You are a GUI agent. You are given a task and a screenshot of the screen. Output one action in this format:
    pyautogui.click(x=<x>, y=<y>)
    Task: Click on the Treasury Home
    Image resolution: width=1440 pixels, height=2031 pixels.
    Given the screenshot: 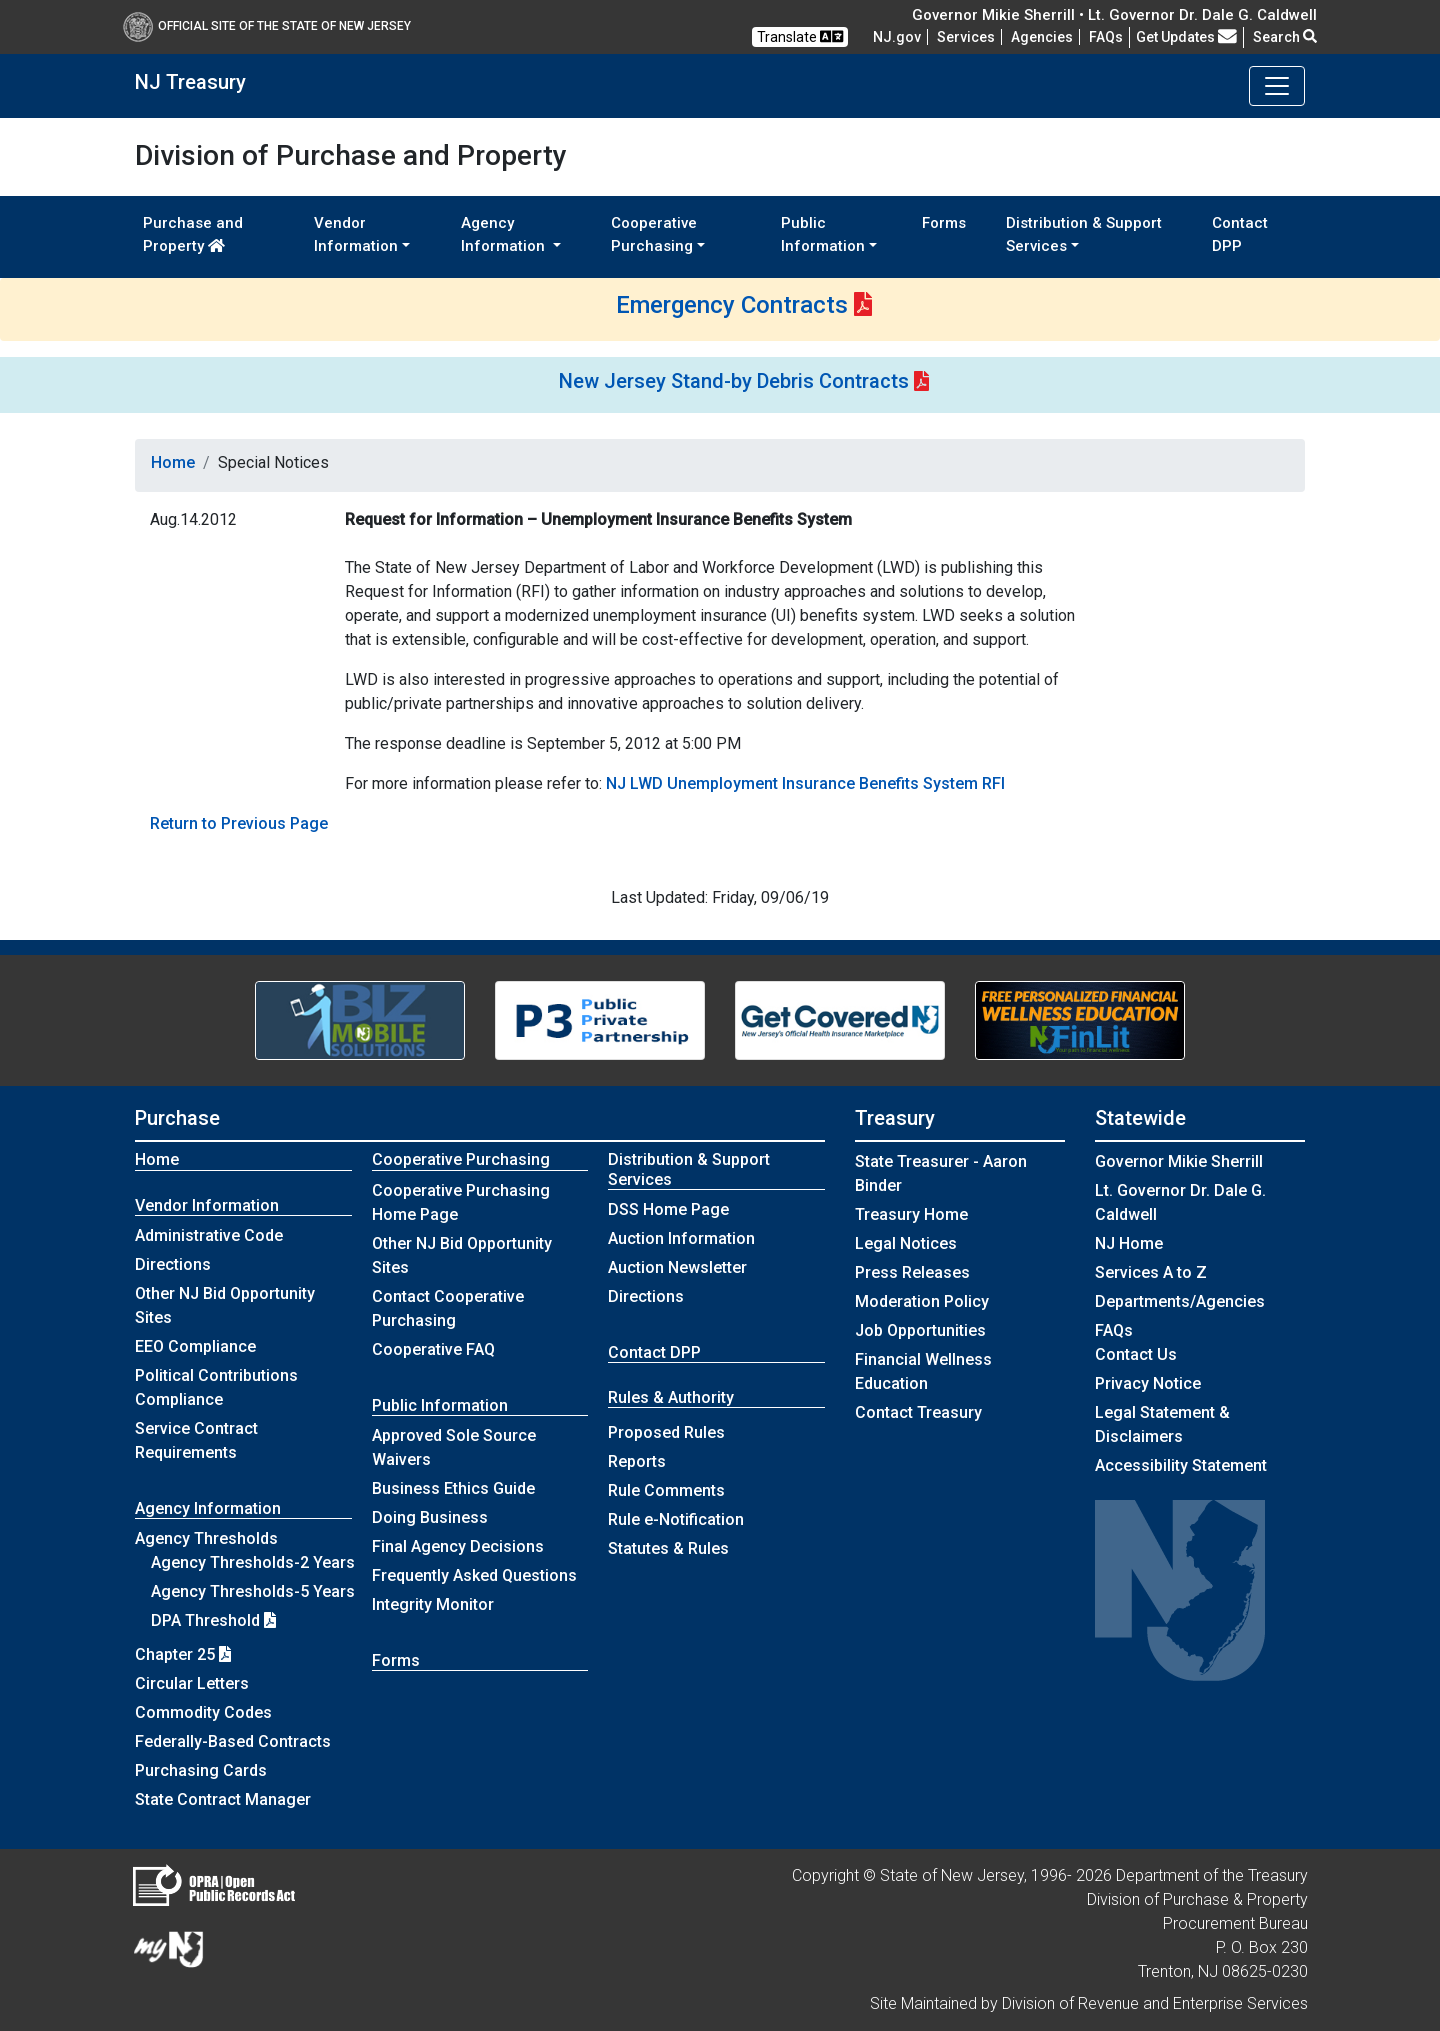 What is the action you would take?
    pyautogui.click(x=911, y=1214)
    